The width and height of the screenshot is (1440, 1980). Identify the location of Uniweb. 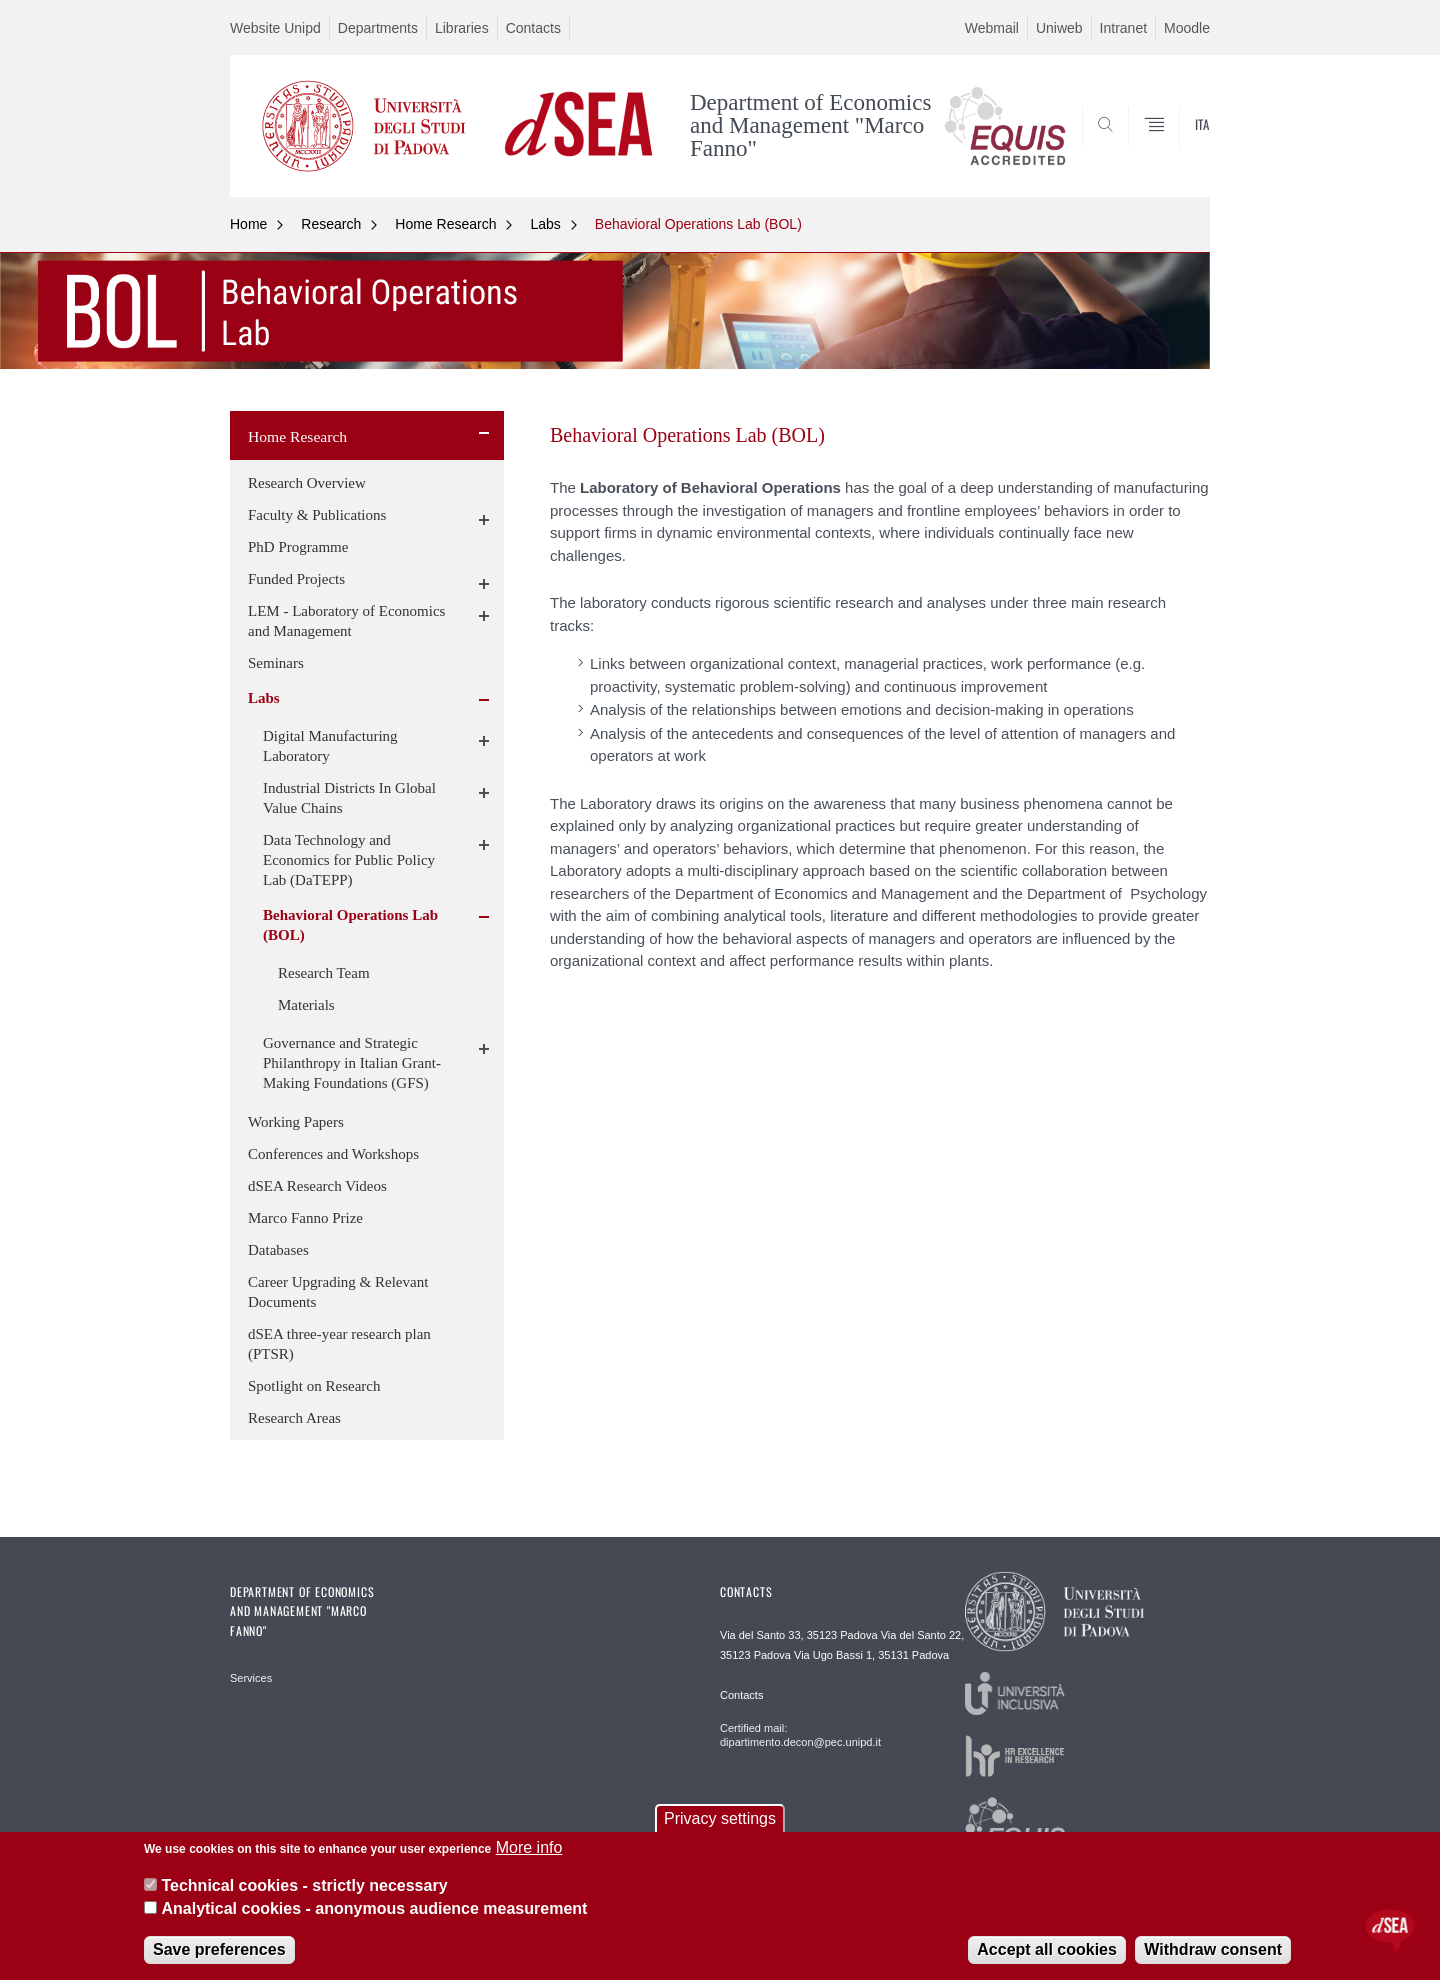
(1059, 28).